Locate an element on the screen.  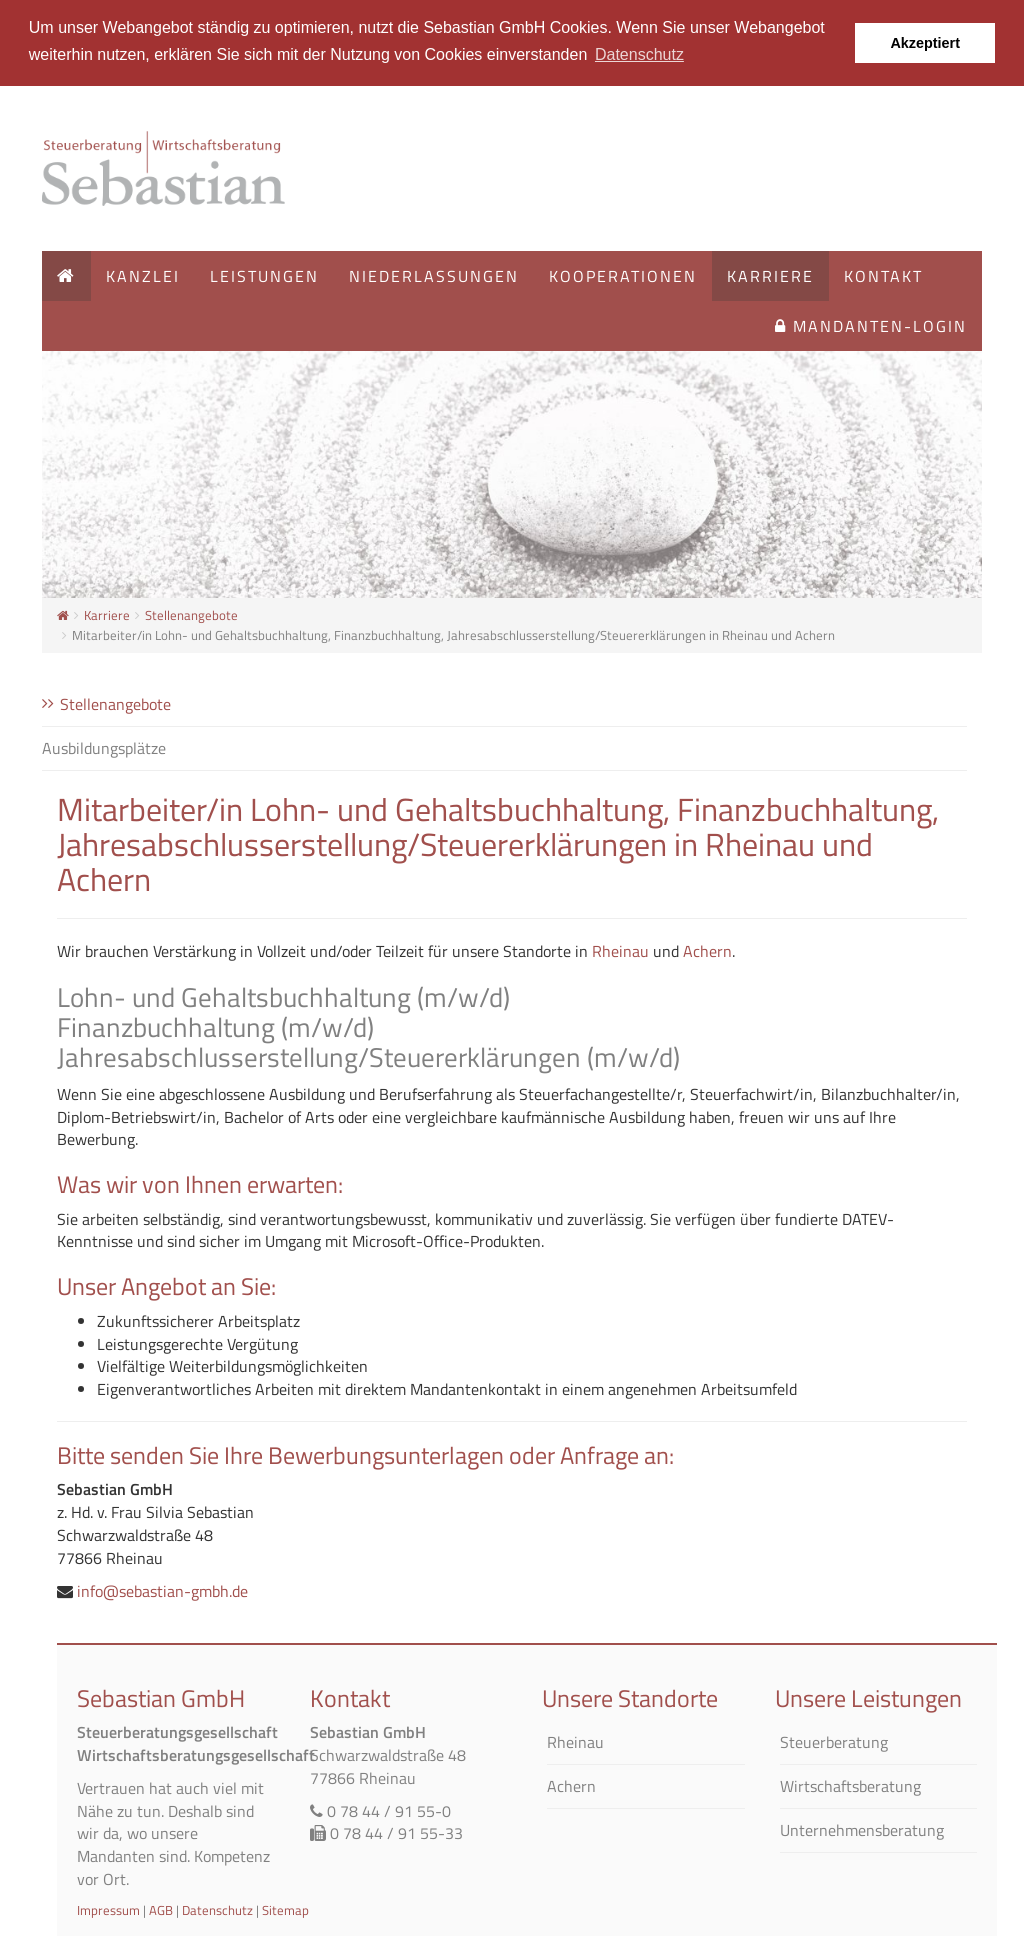
Niederlassungen is located at coordinates (434, 276).